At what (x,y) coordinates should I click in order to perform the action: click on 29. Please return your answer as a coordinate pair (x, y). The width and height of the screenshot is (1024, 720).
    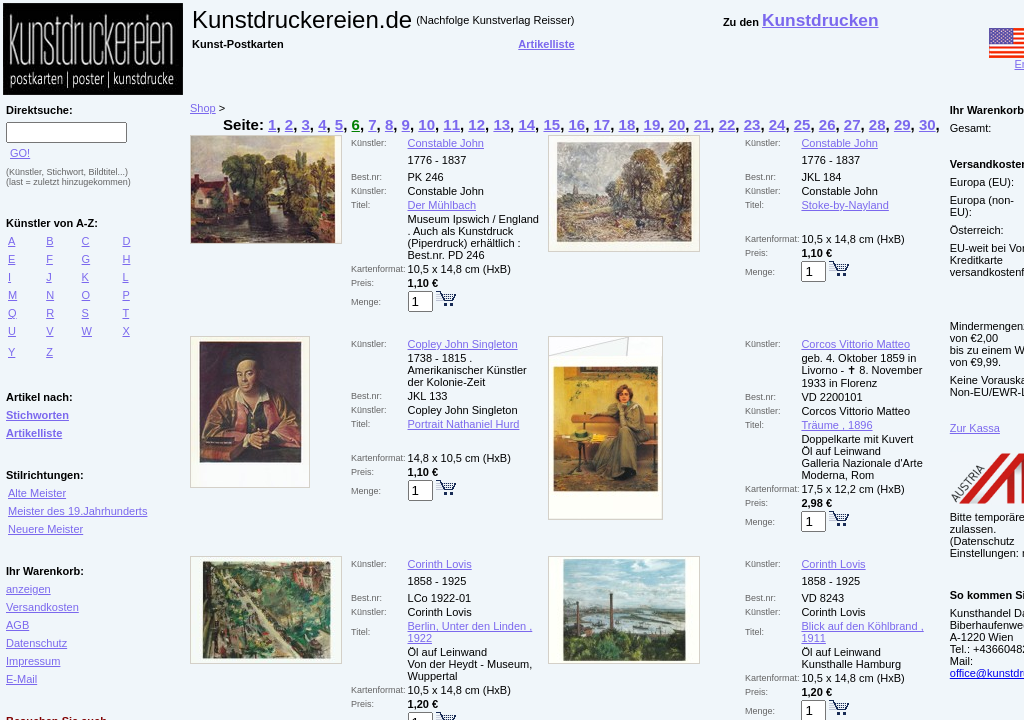
    Looking at the image, I should click on (902, 124).